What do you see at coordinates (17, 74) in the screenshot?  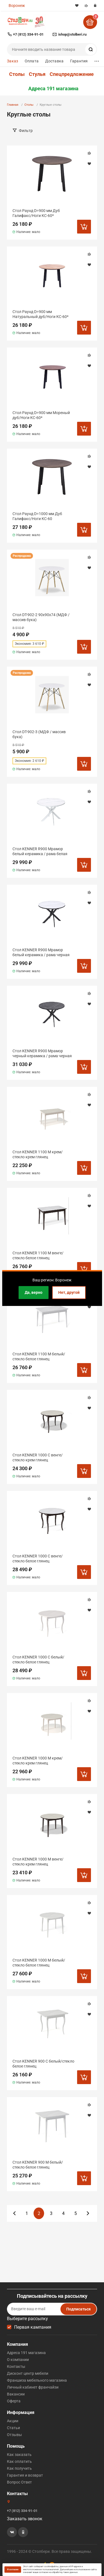 I see `Столы` at bounding box center [17, 74].